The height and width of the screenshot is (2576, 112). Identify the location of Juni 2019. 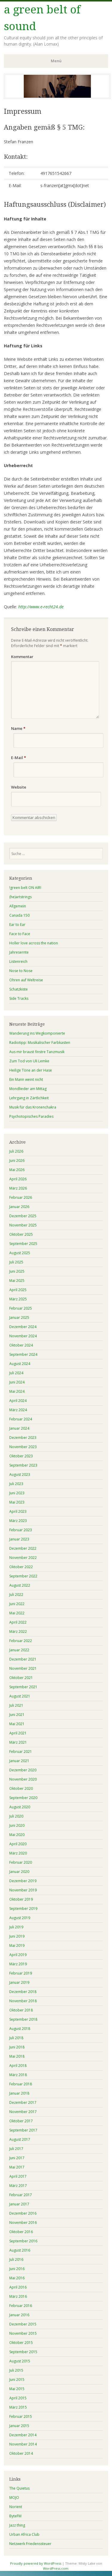
(16, 1936).